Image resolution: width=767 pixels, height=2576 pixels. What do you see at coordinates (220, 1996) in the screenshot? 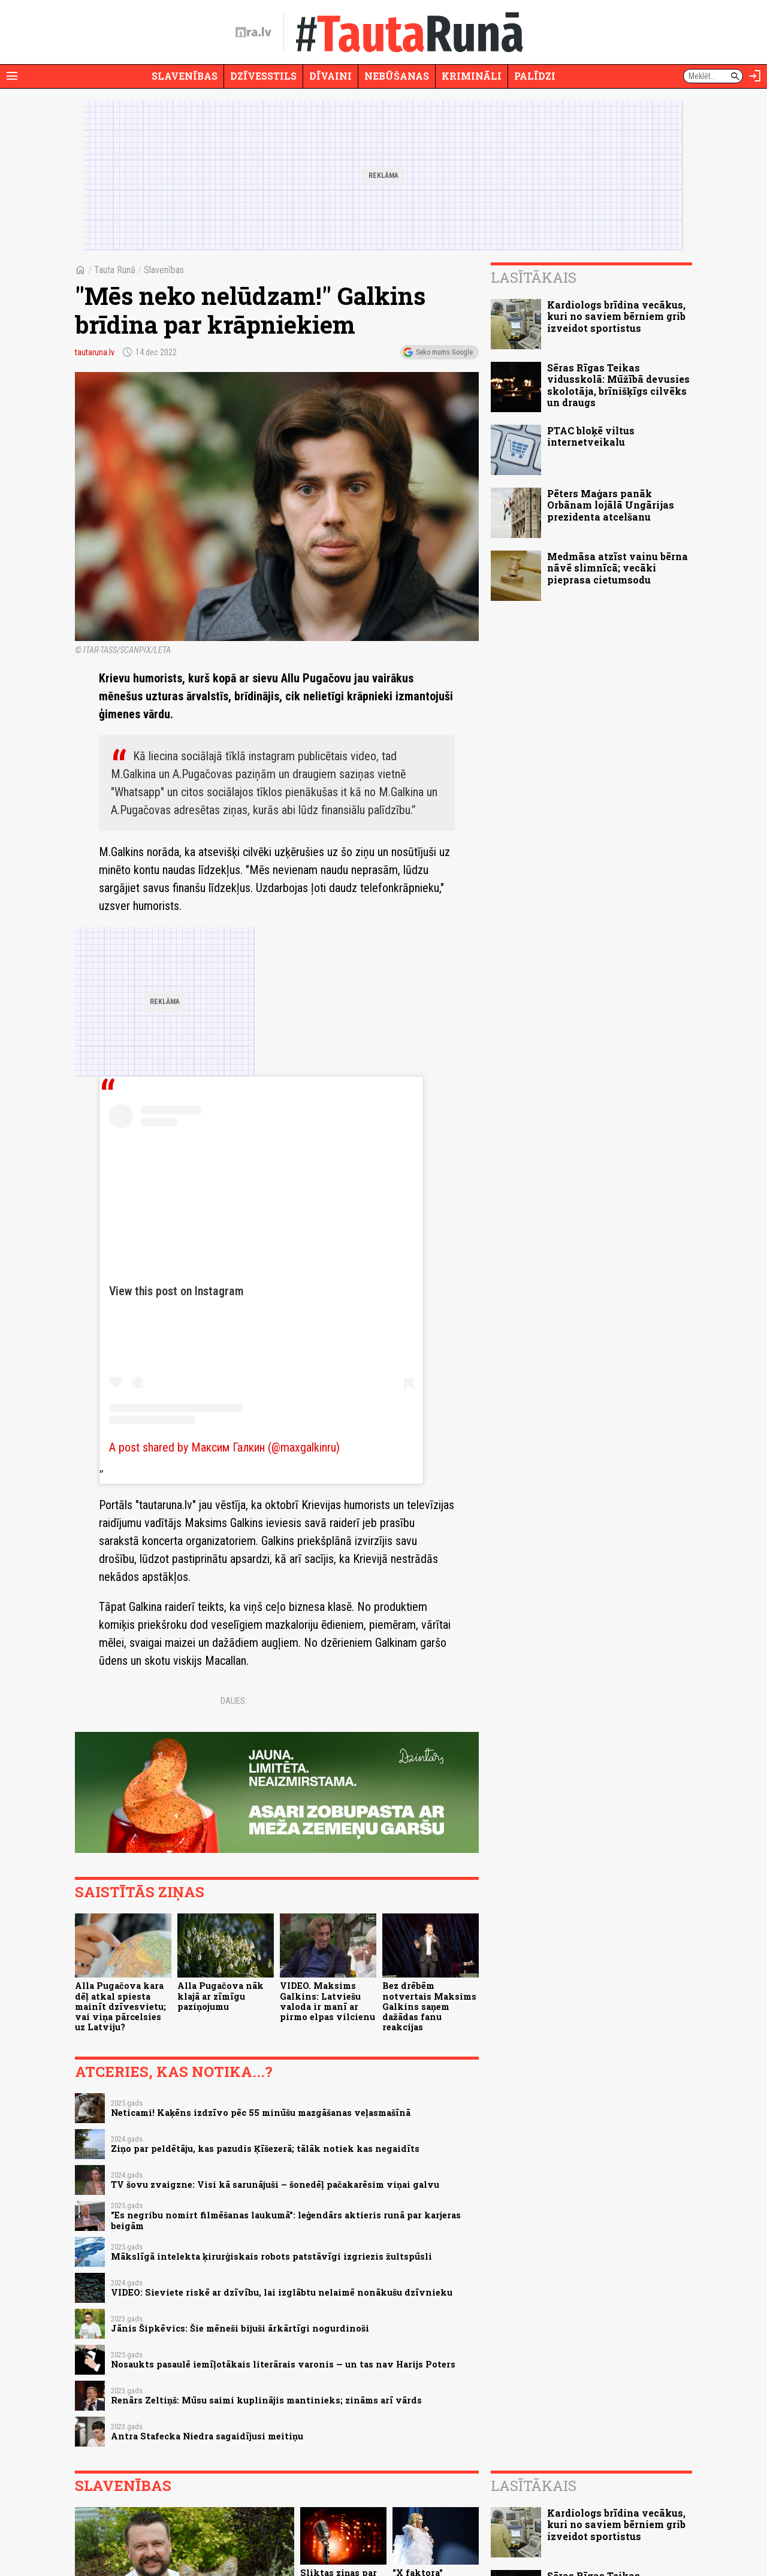
I see `Alla Pugačova nāk klajā ar zīmīgu paziņojumu` at bounding box center [220, 1996].